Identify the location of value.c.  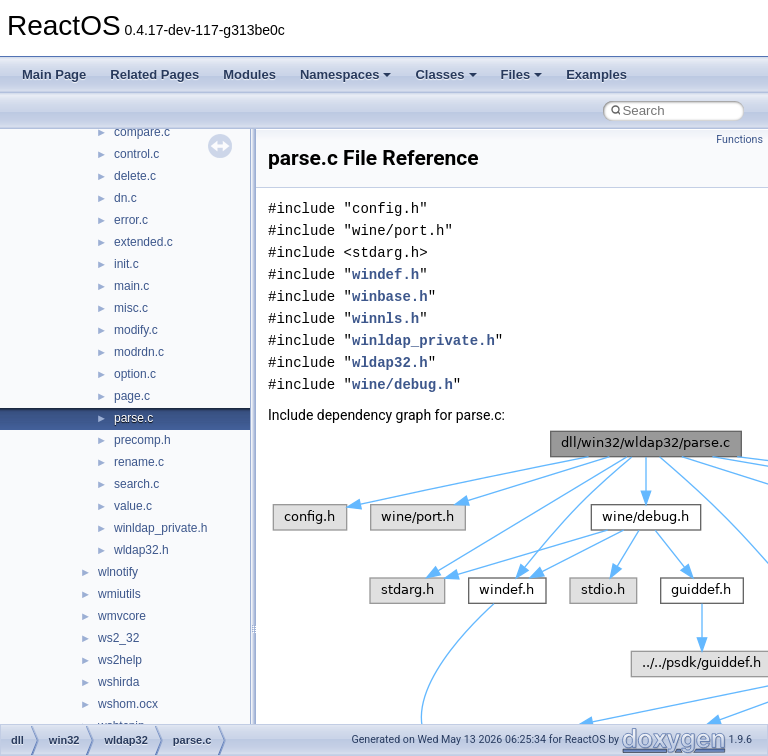
(133, 506).